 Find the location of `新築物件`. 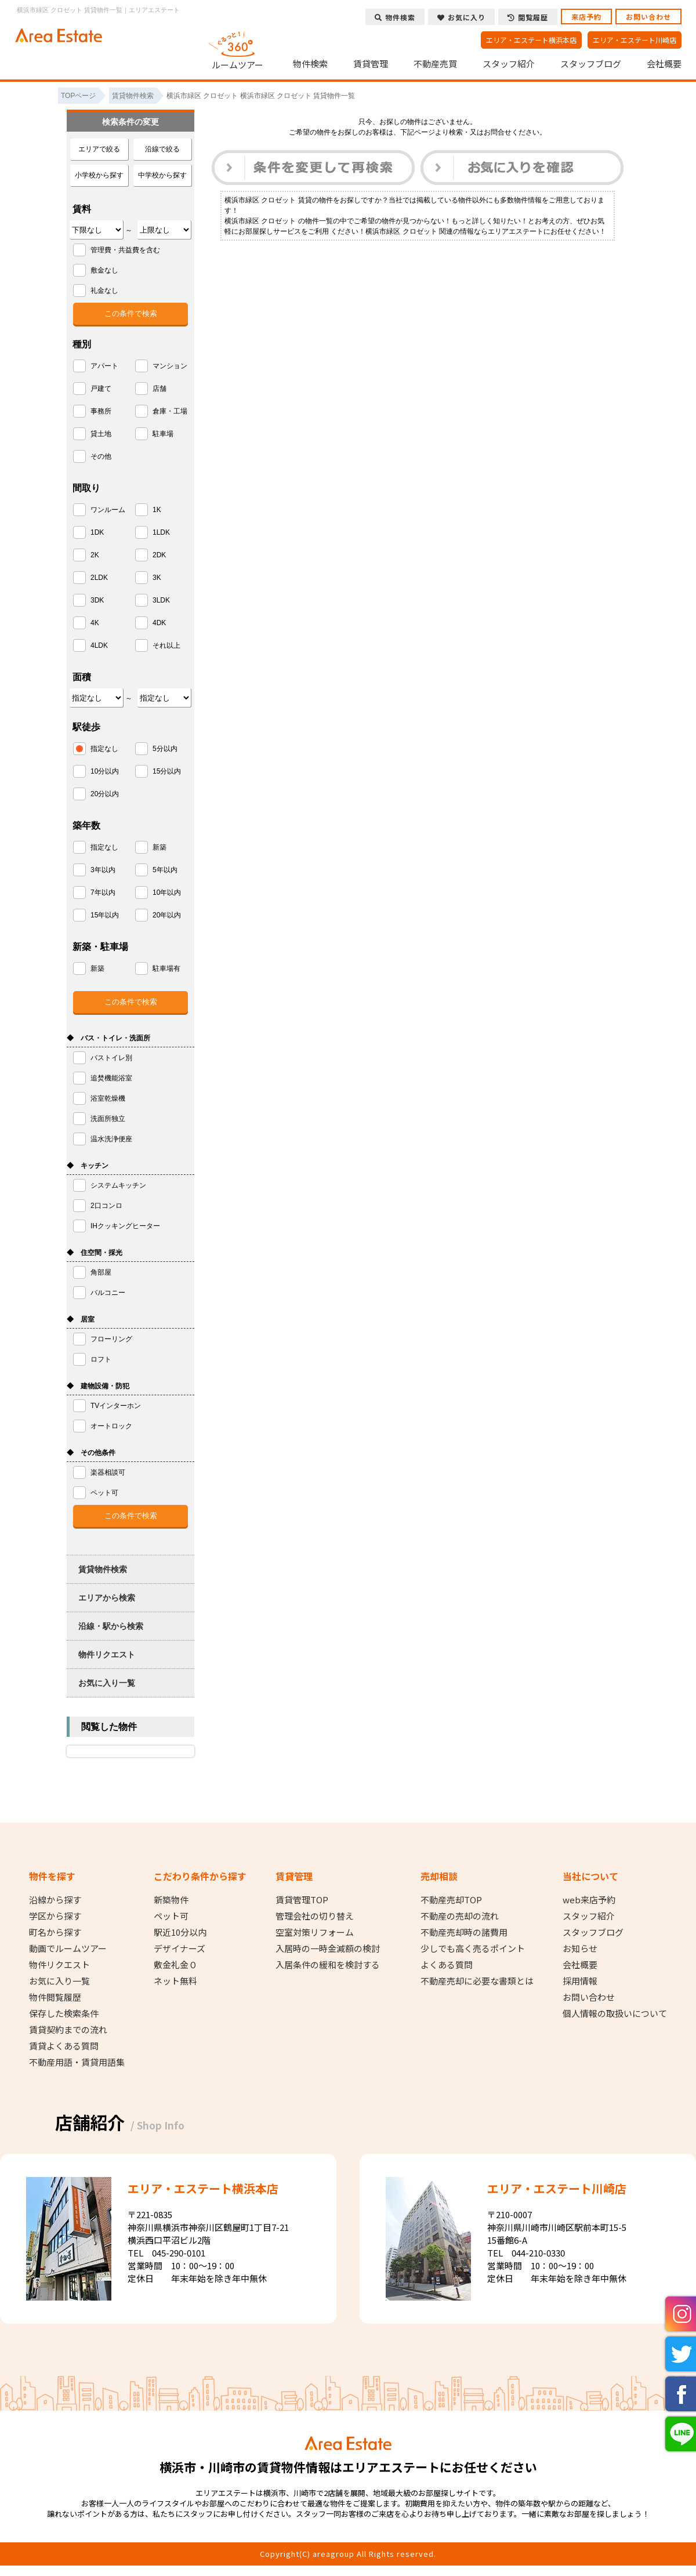

新築物件 is located at coordinates (171, 1900).